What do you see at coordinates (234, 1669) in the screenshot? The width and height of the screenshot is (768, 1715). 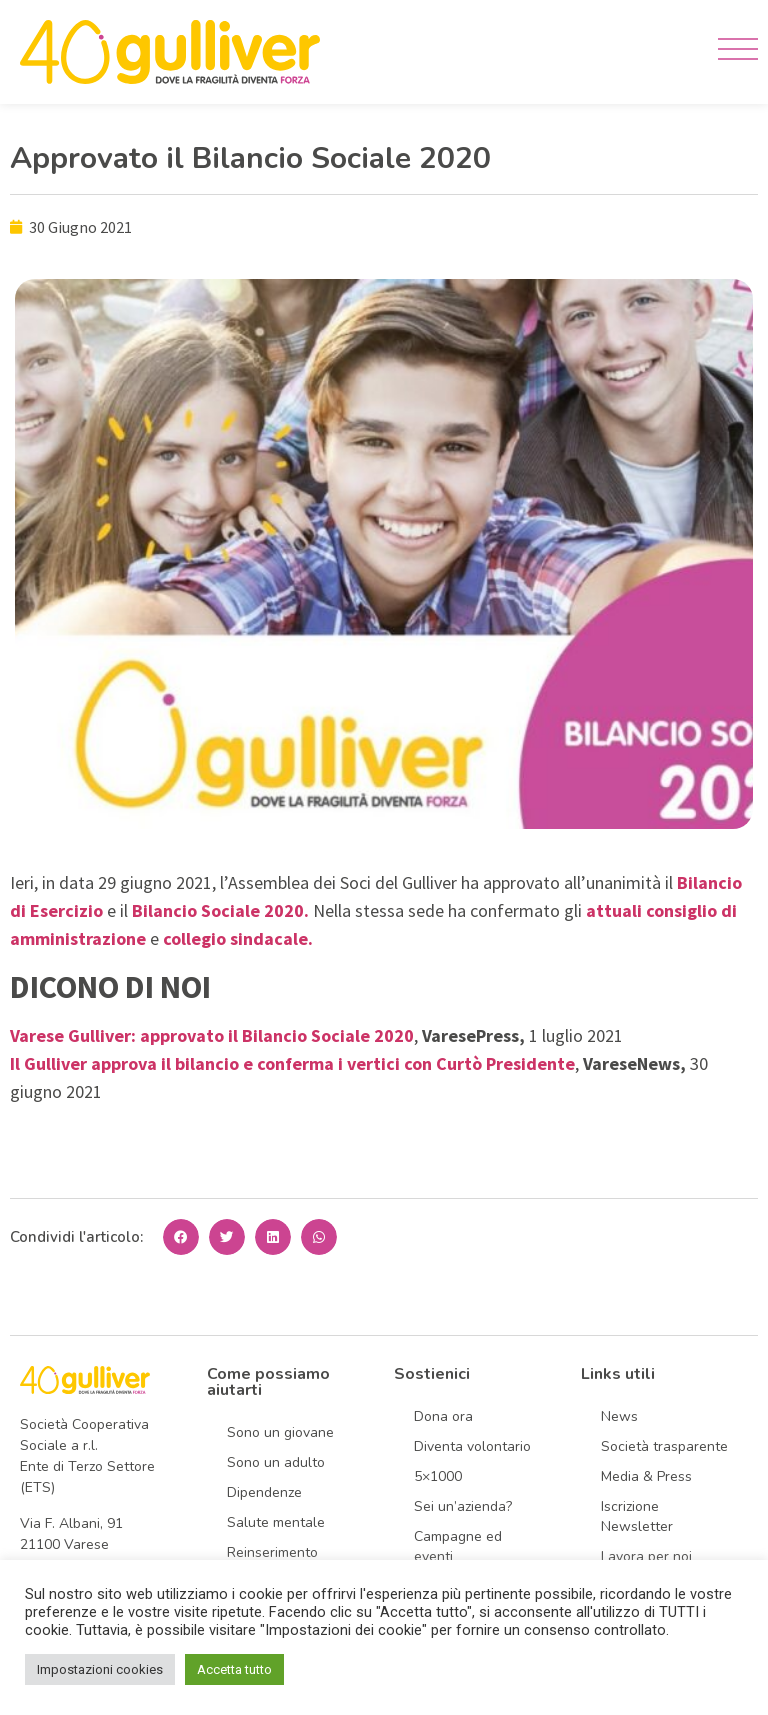 I see `Accetta tutto [button]` at bounding box center [234, 1669].